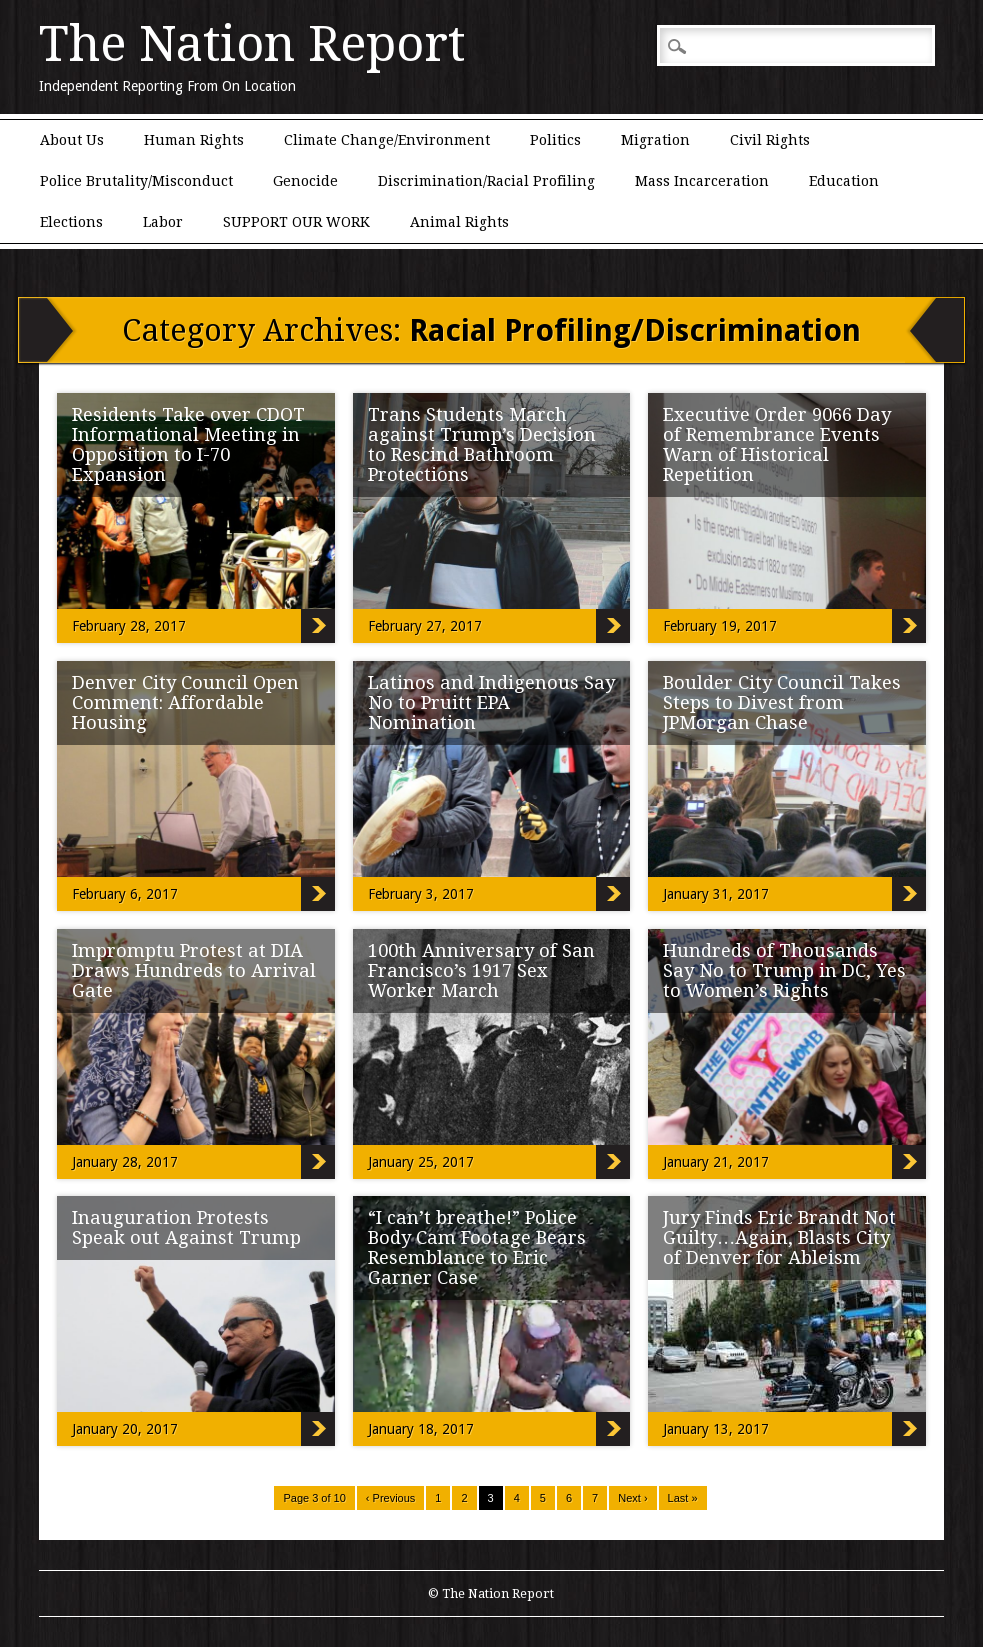  Describe the element at coordinates (194, 140) in the screenshot. I see `Human Rights` at that location.